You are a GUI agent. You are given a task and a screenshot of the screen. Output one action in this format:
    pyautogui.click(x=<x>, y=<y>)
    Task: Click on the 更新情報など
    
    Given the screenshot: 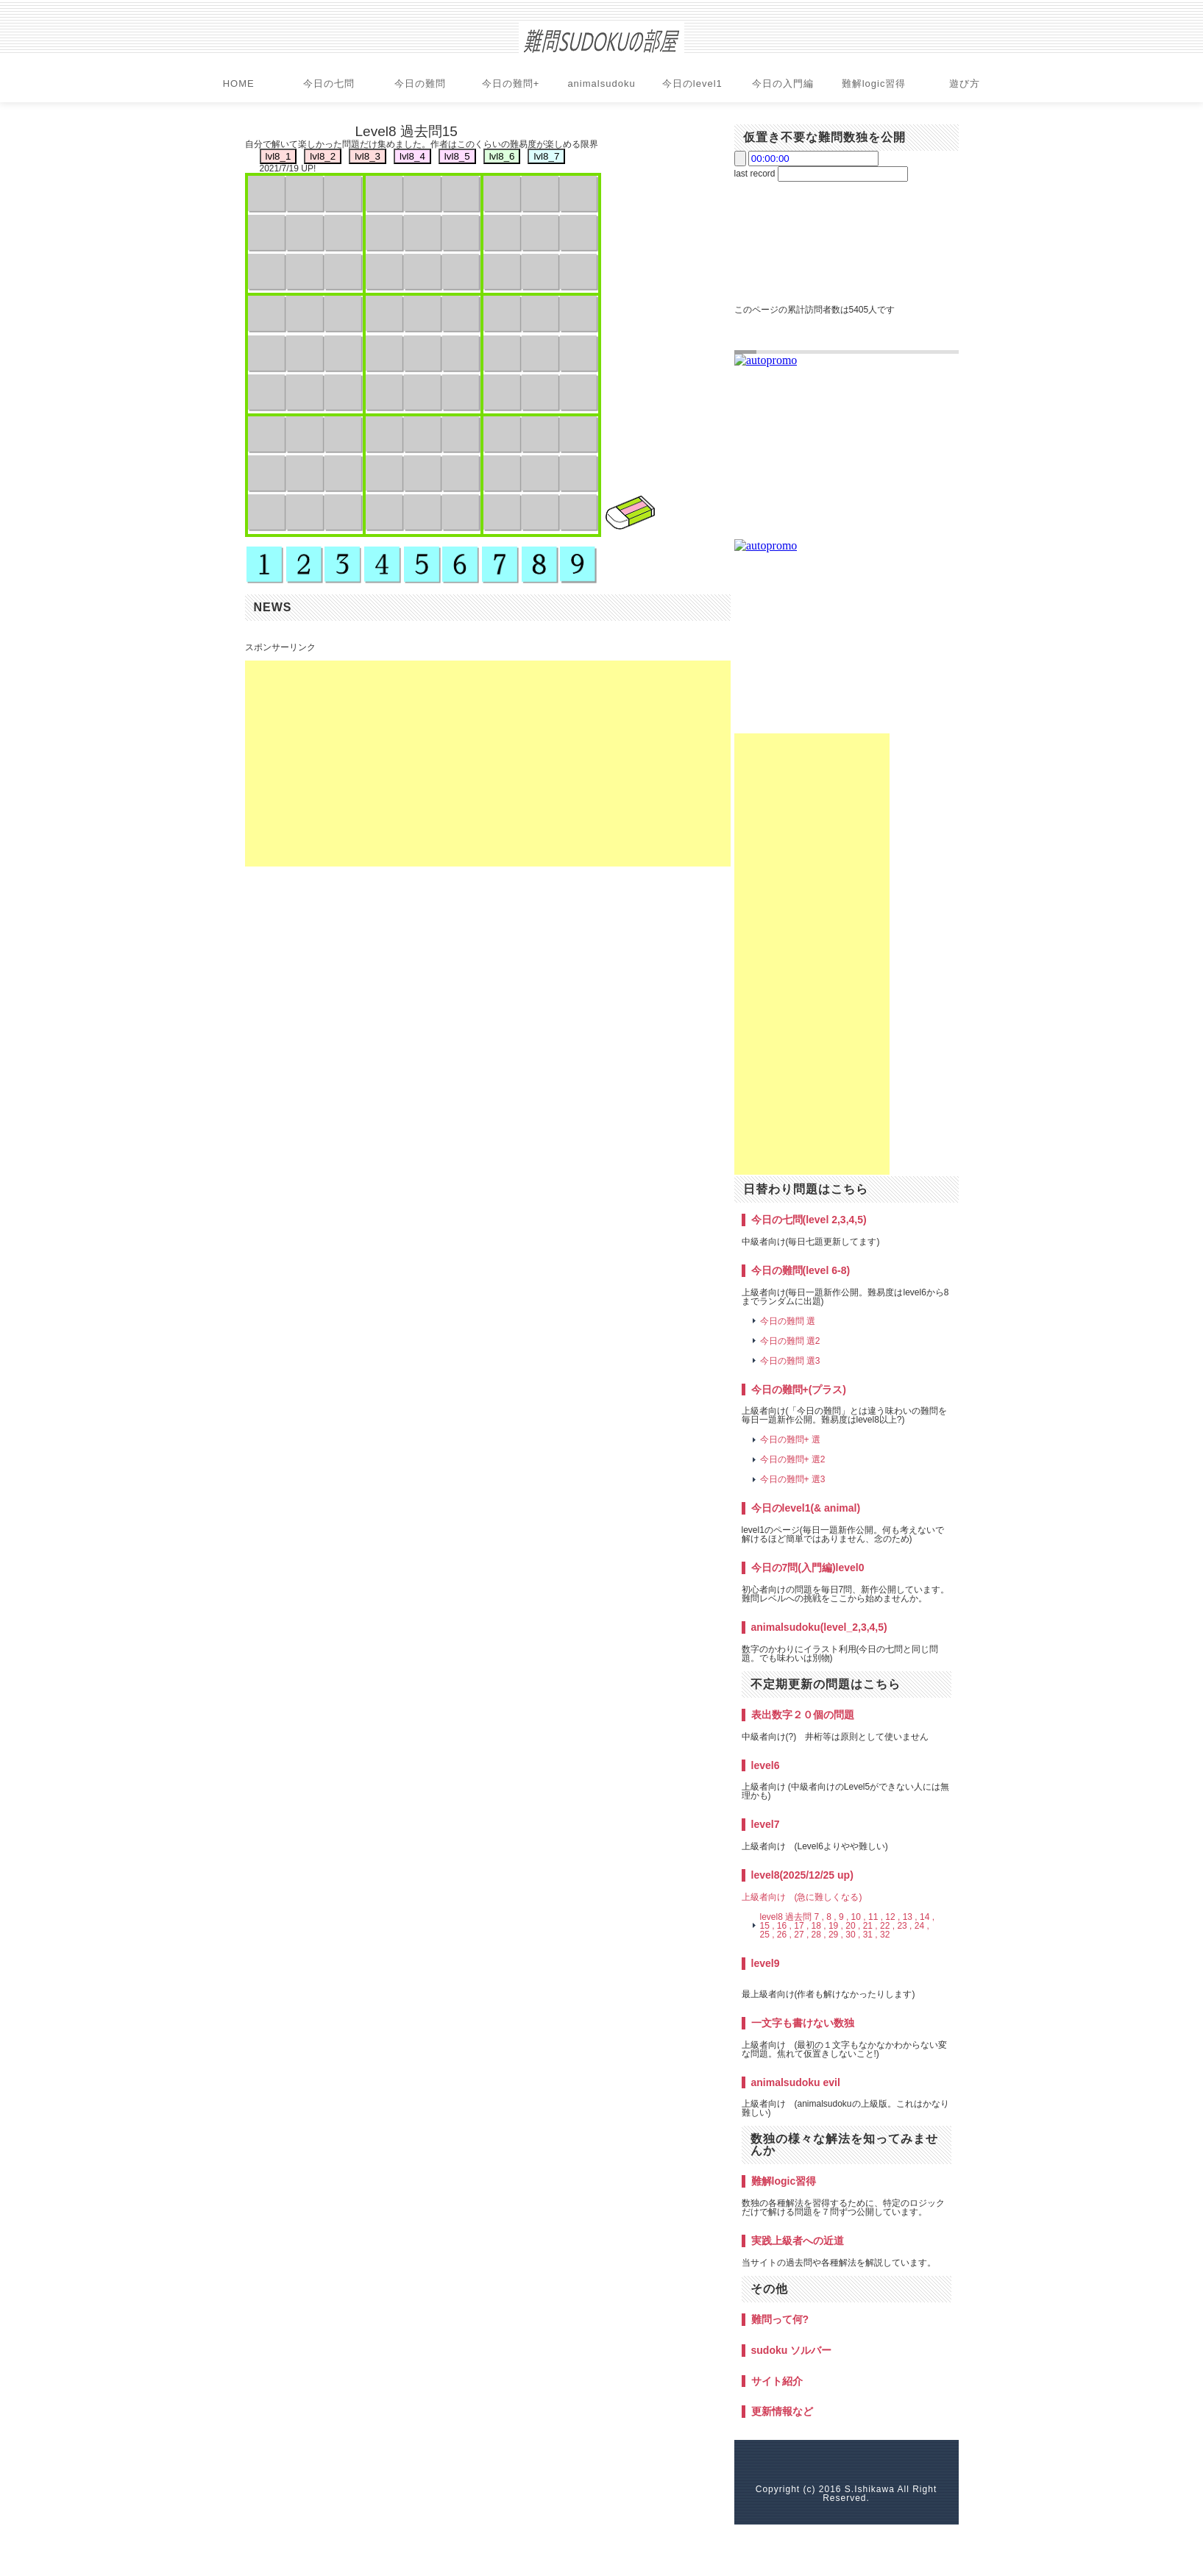 What is the action you would take?
    pyautogui.click(x=782, y=2411)
    